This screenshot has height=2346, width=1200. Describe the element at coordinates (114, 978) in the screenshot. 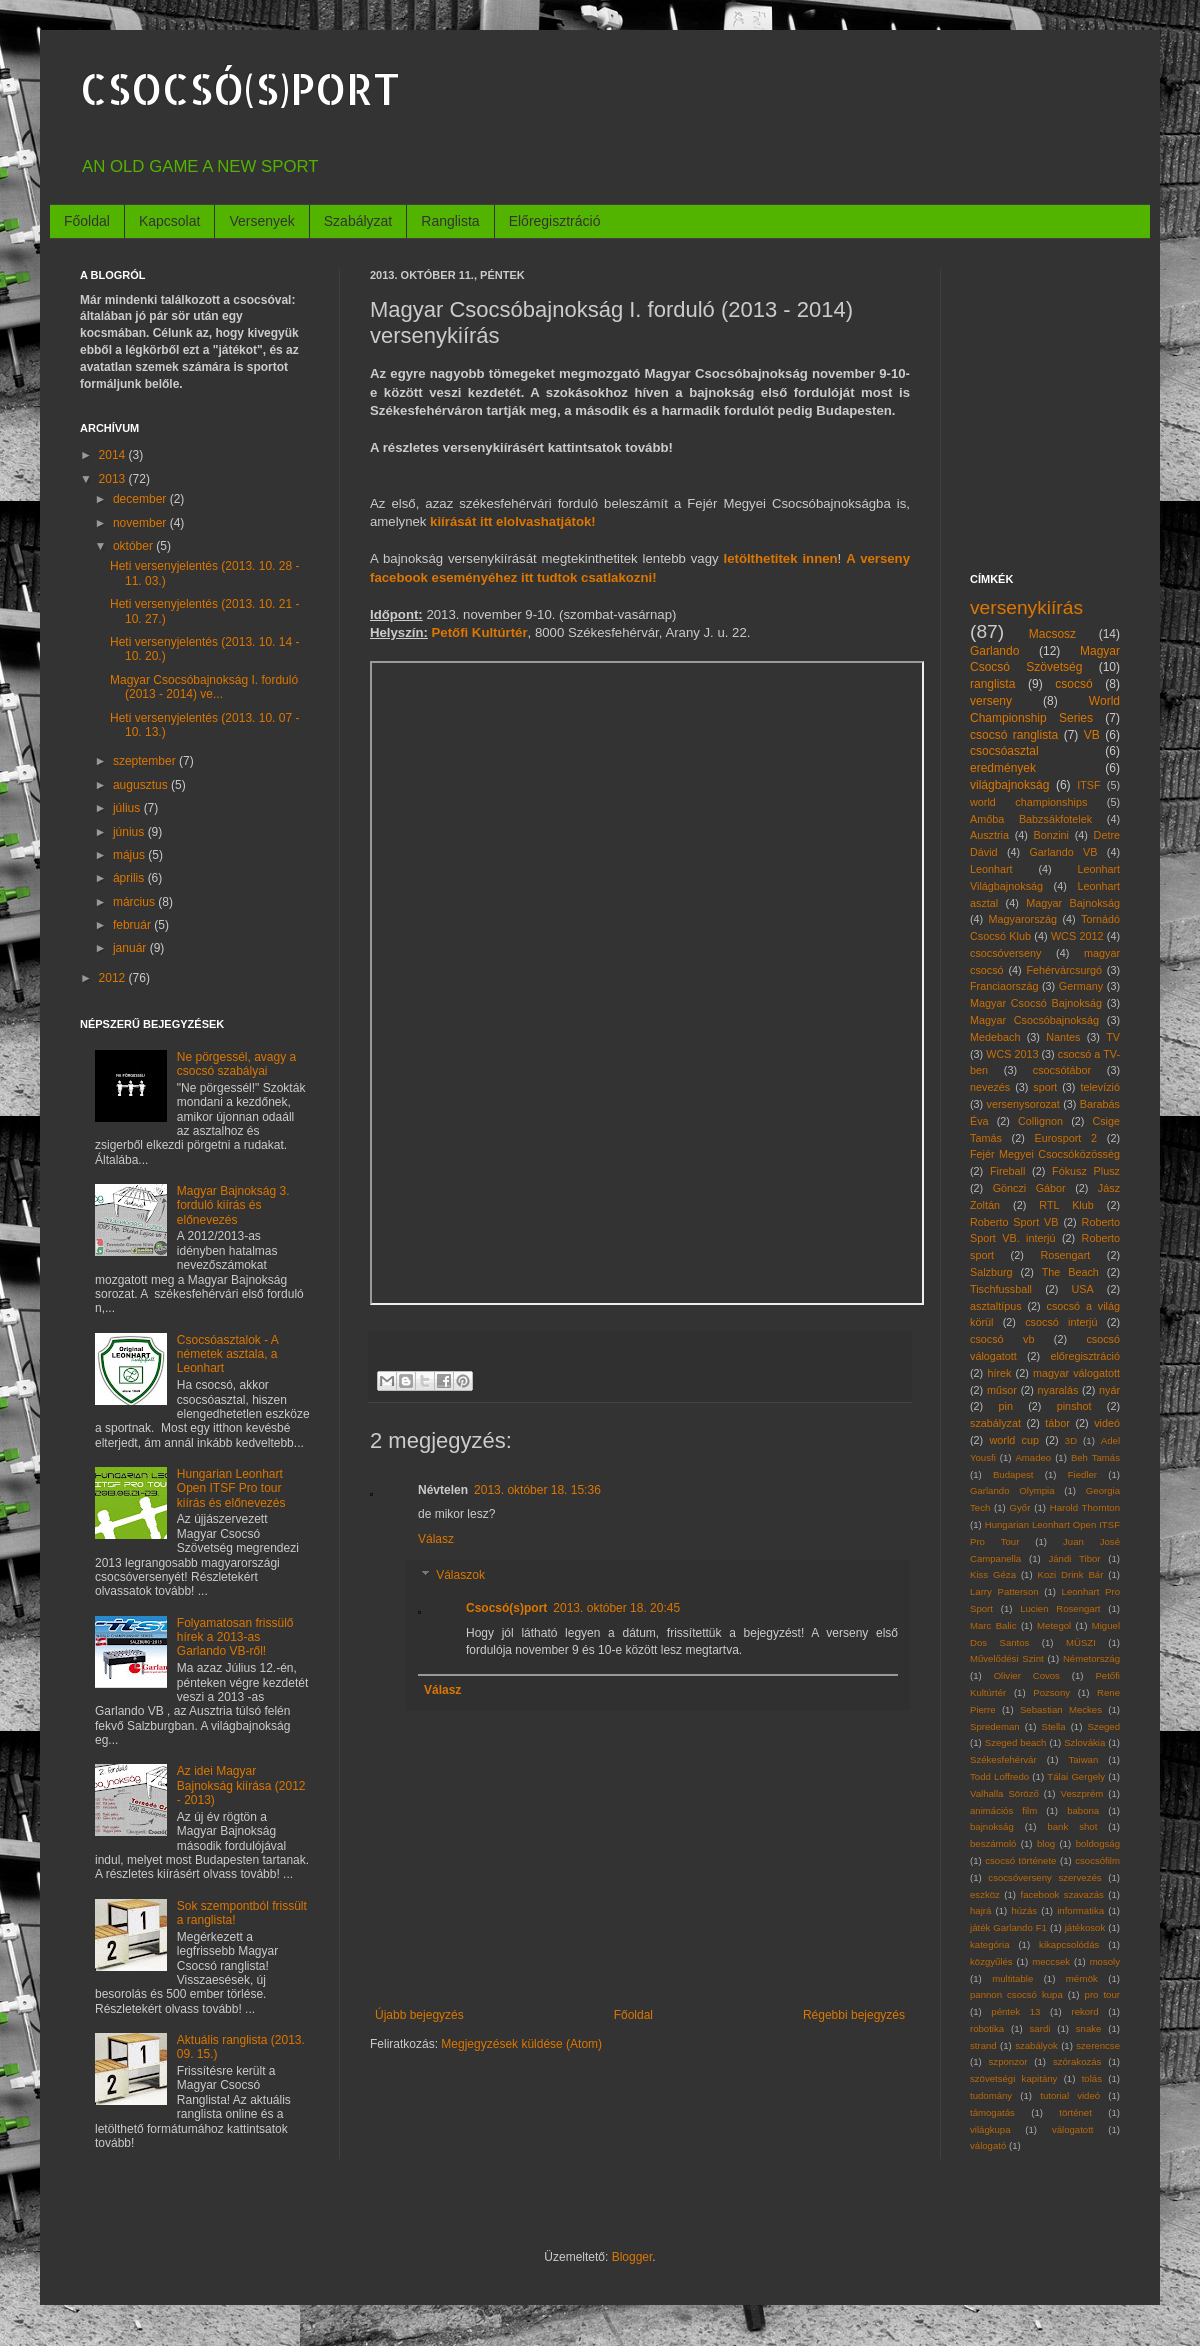

I see `2012` at that location.